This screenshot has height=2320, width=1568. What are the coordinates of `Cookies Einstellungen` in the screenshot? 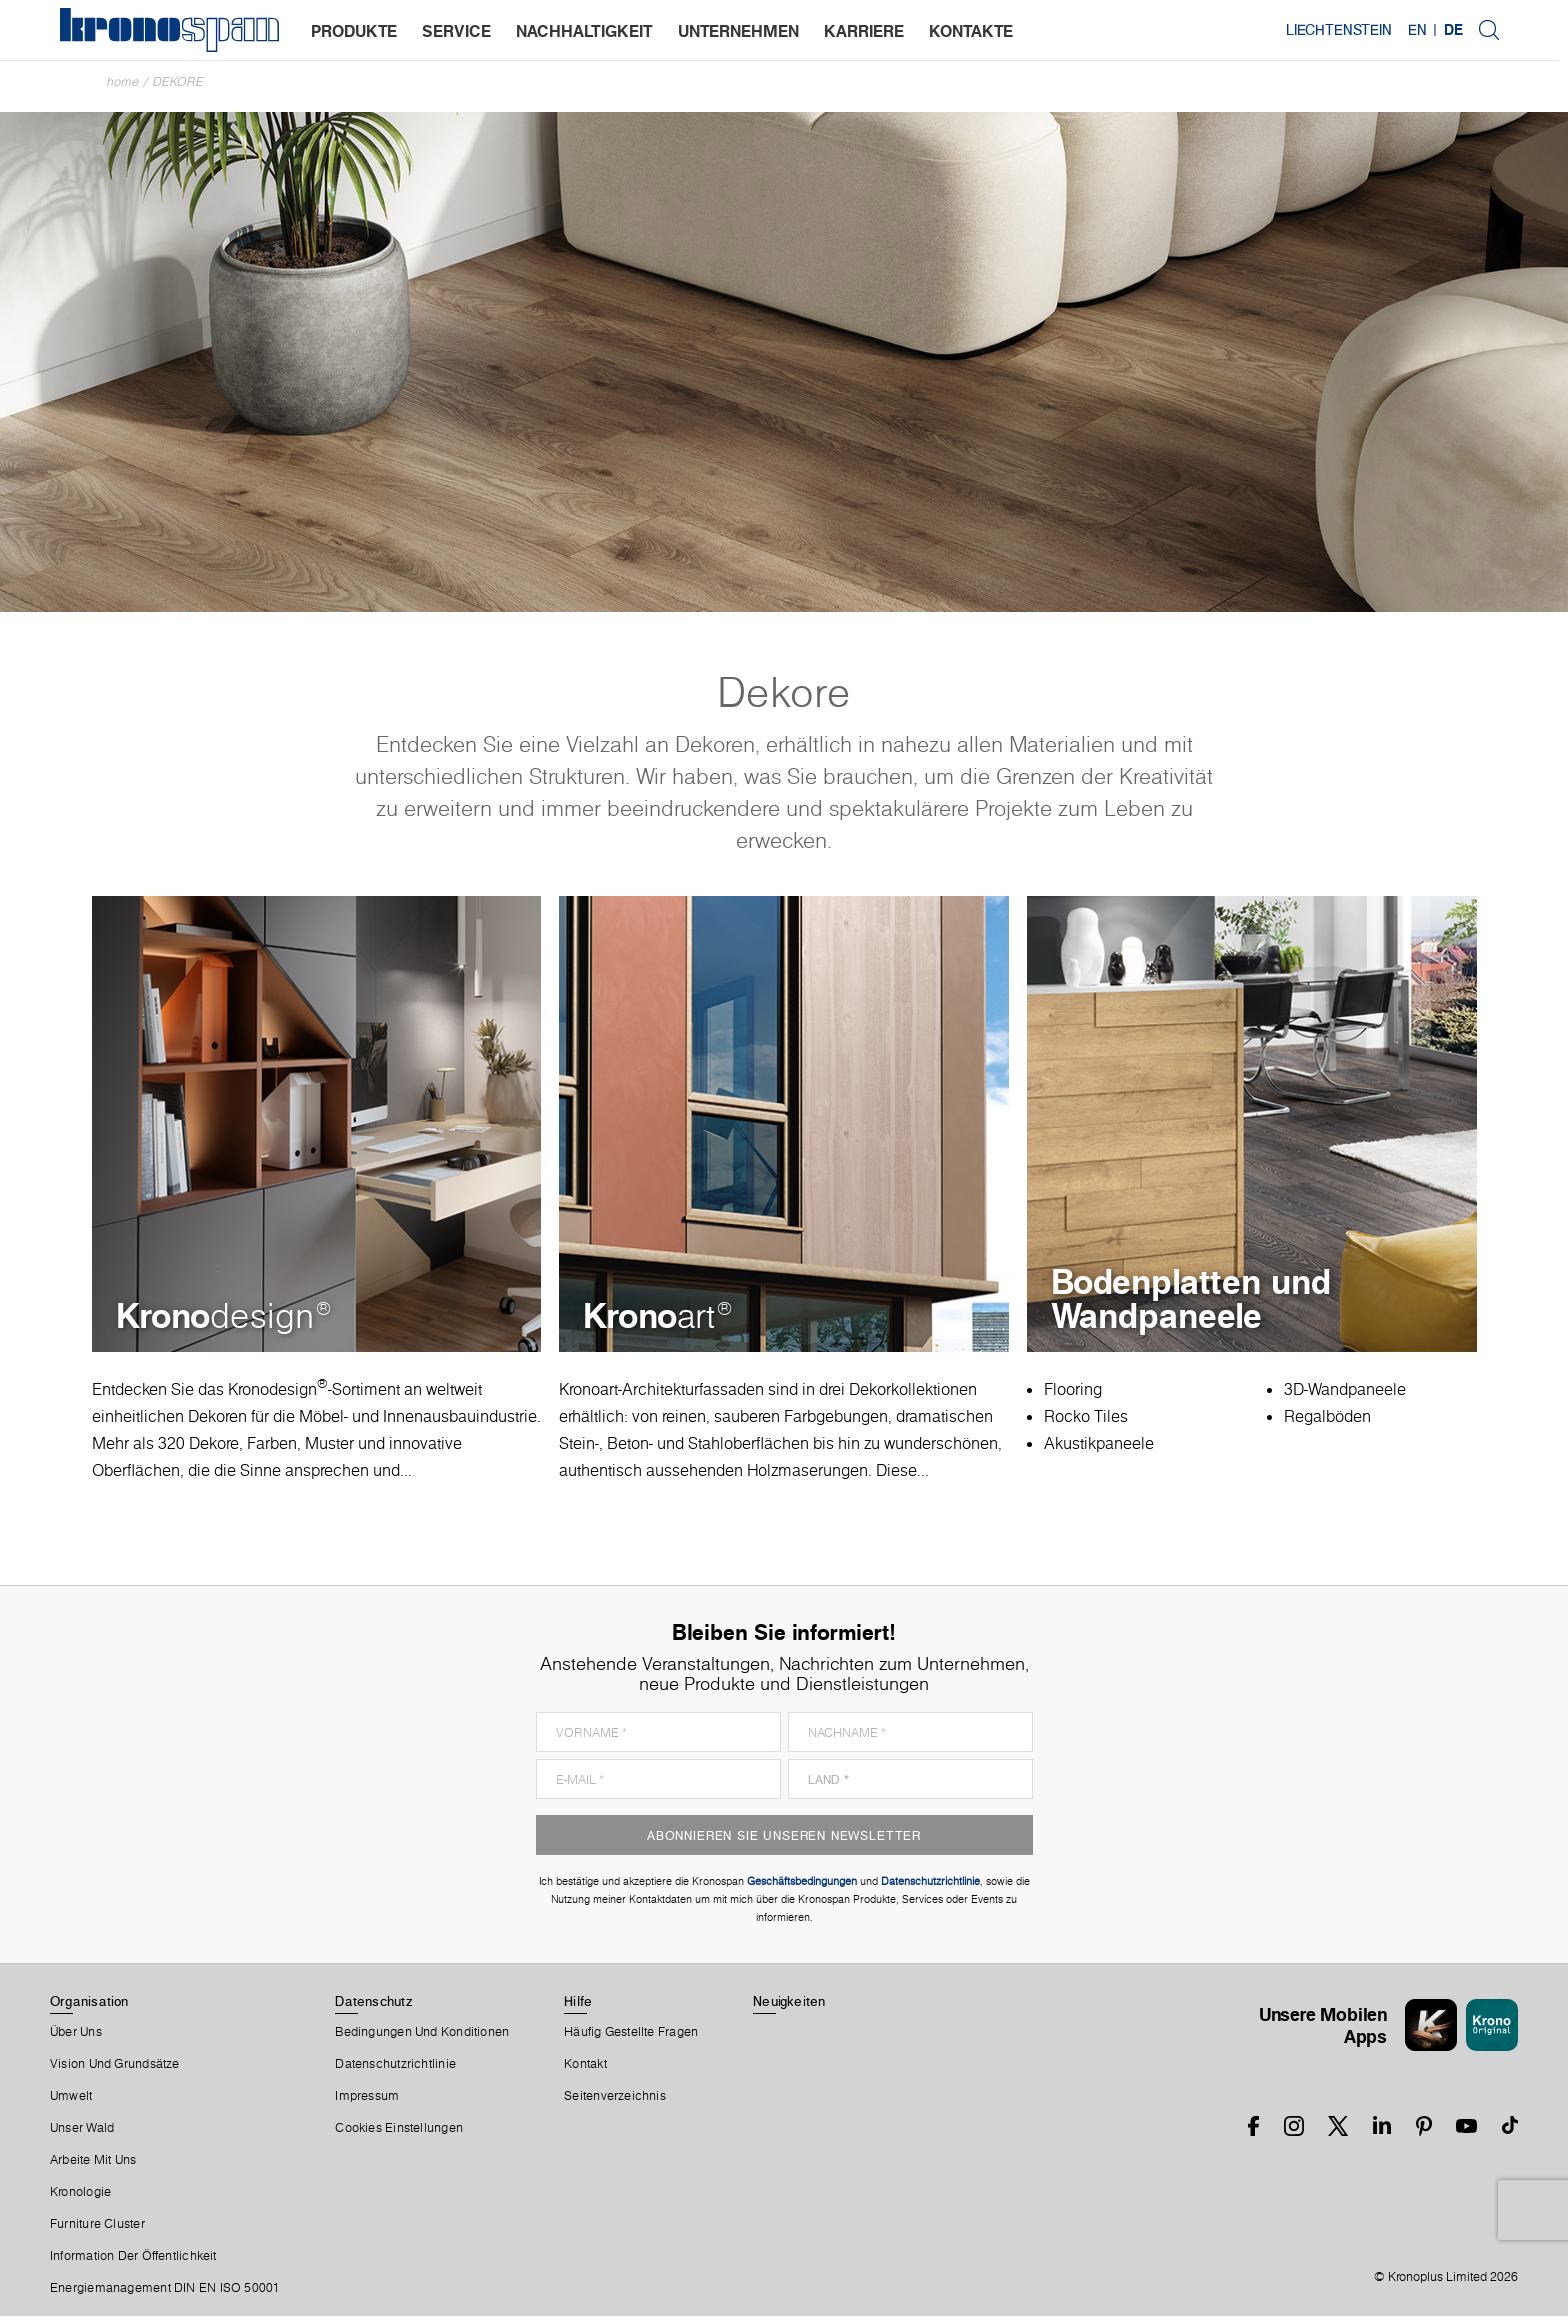 It's located at (399, 2132).